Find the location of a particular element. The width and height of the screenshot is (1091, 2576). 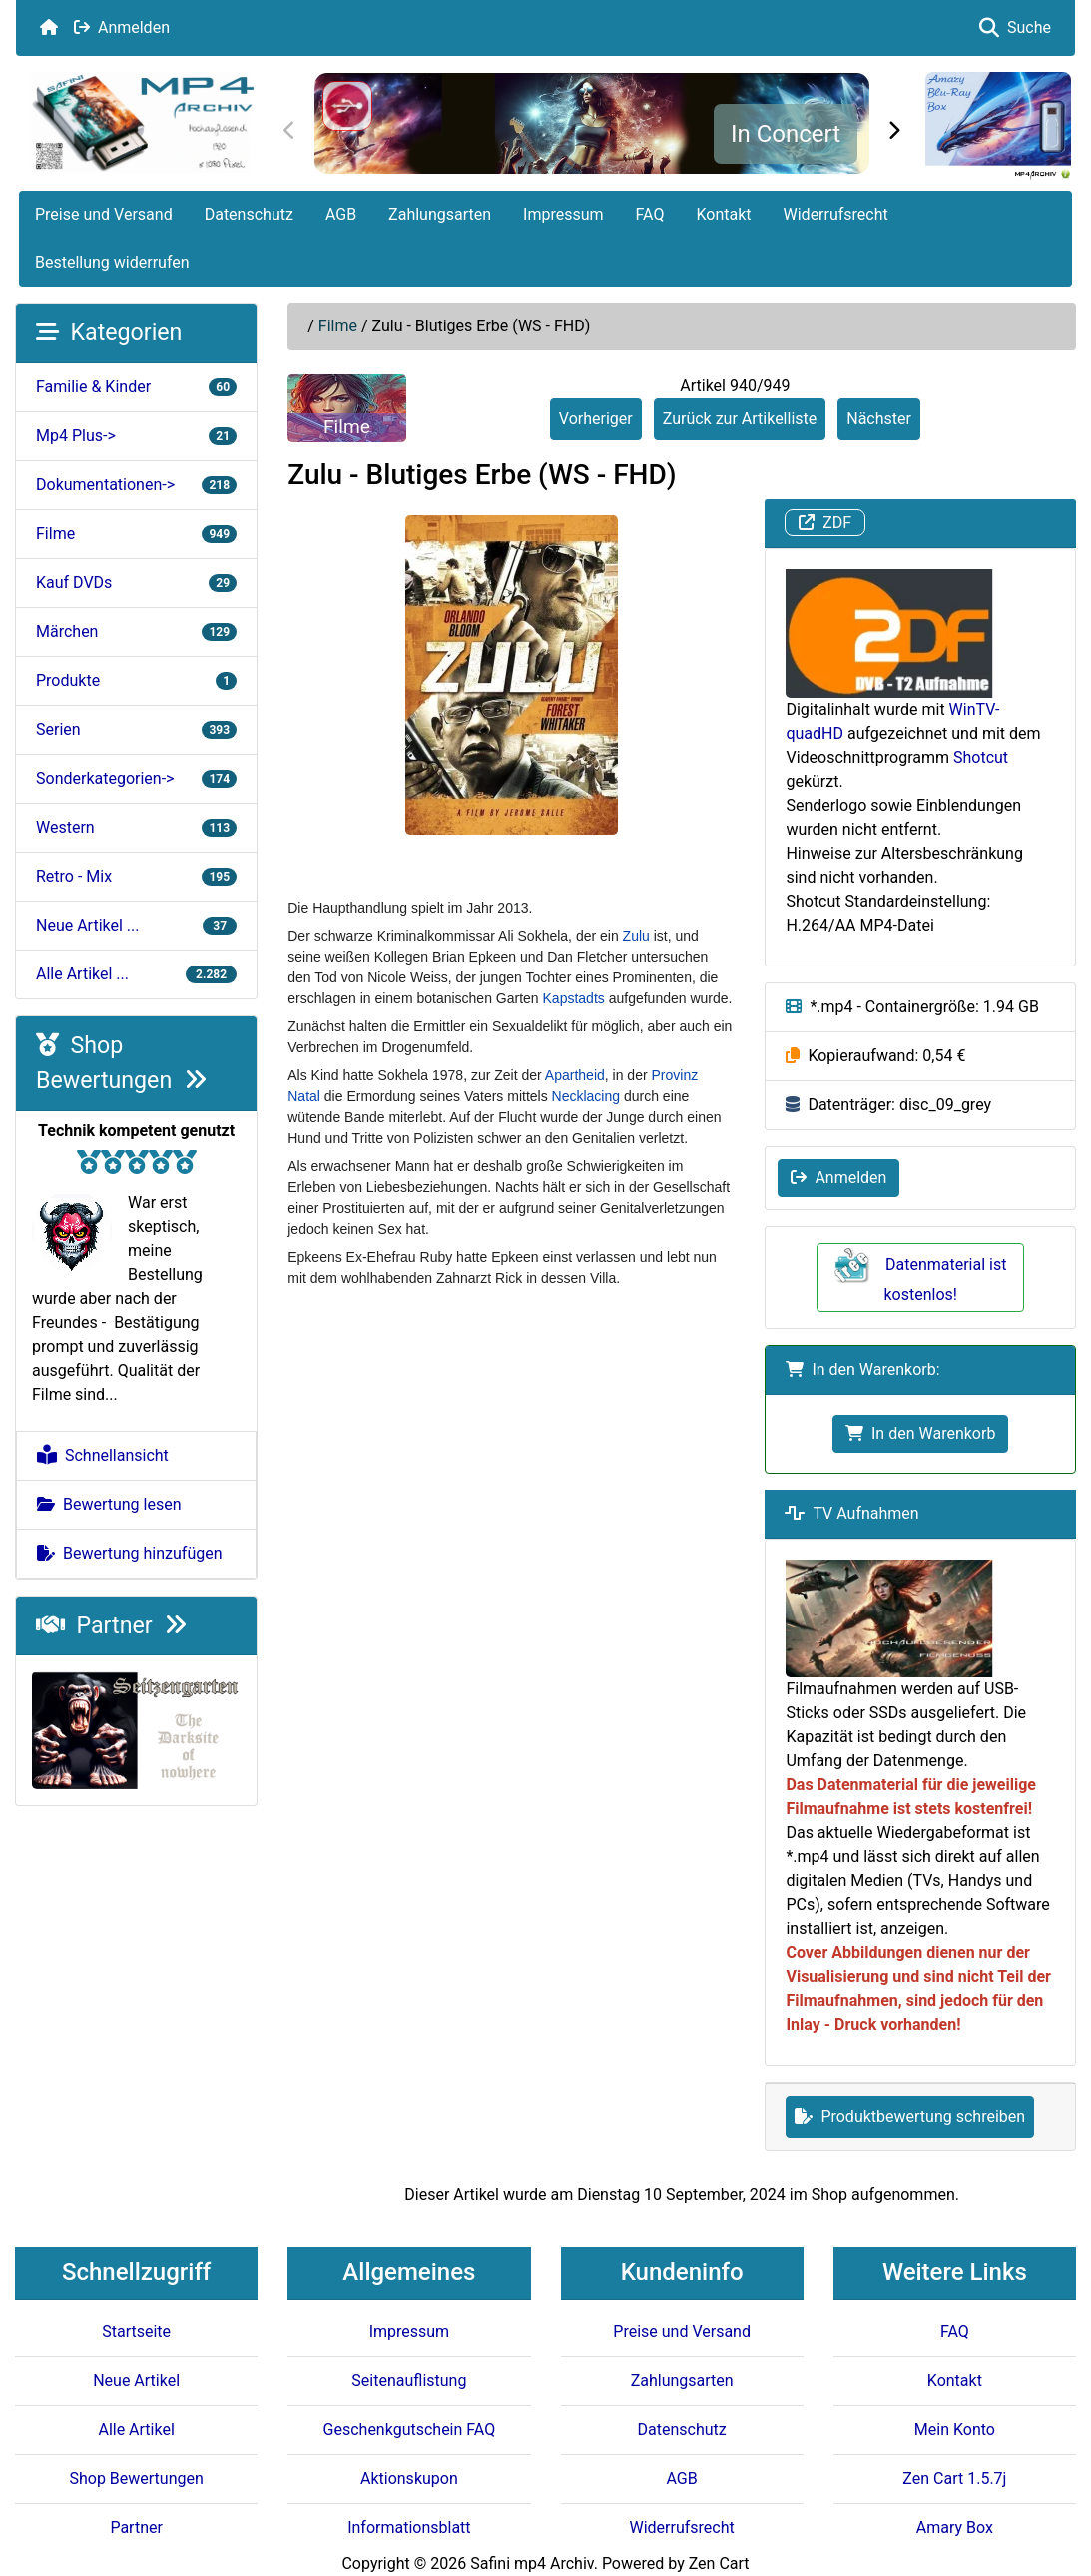

Partner is located at coordinates (111, 1625).